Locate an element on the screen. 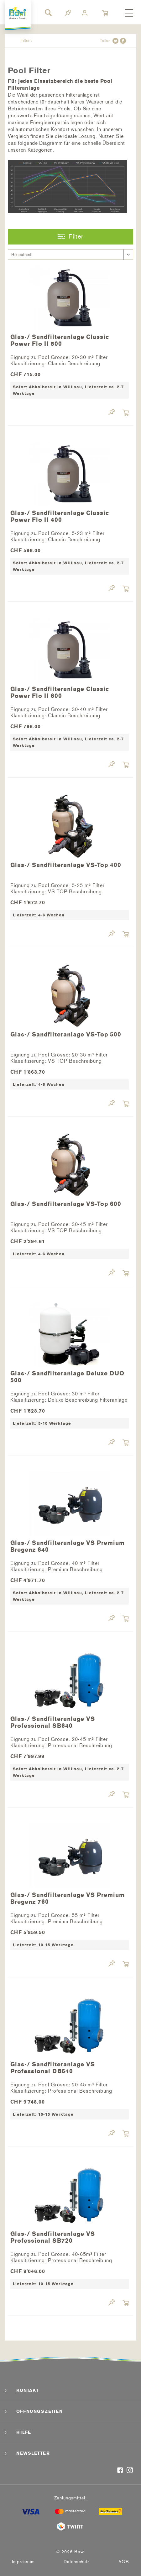 This screenshot has width=141, height=2576. Glas-/ Sandfilteranlage VS Premium Bregenz 640 is located at coordinates (67, 1546).